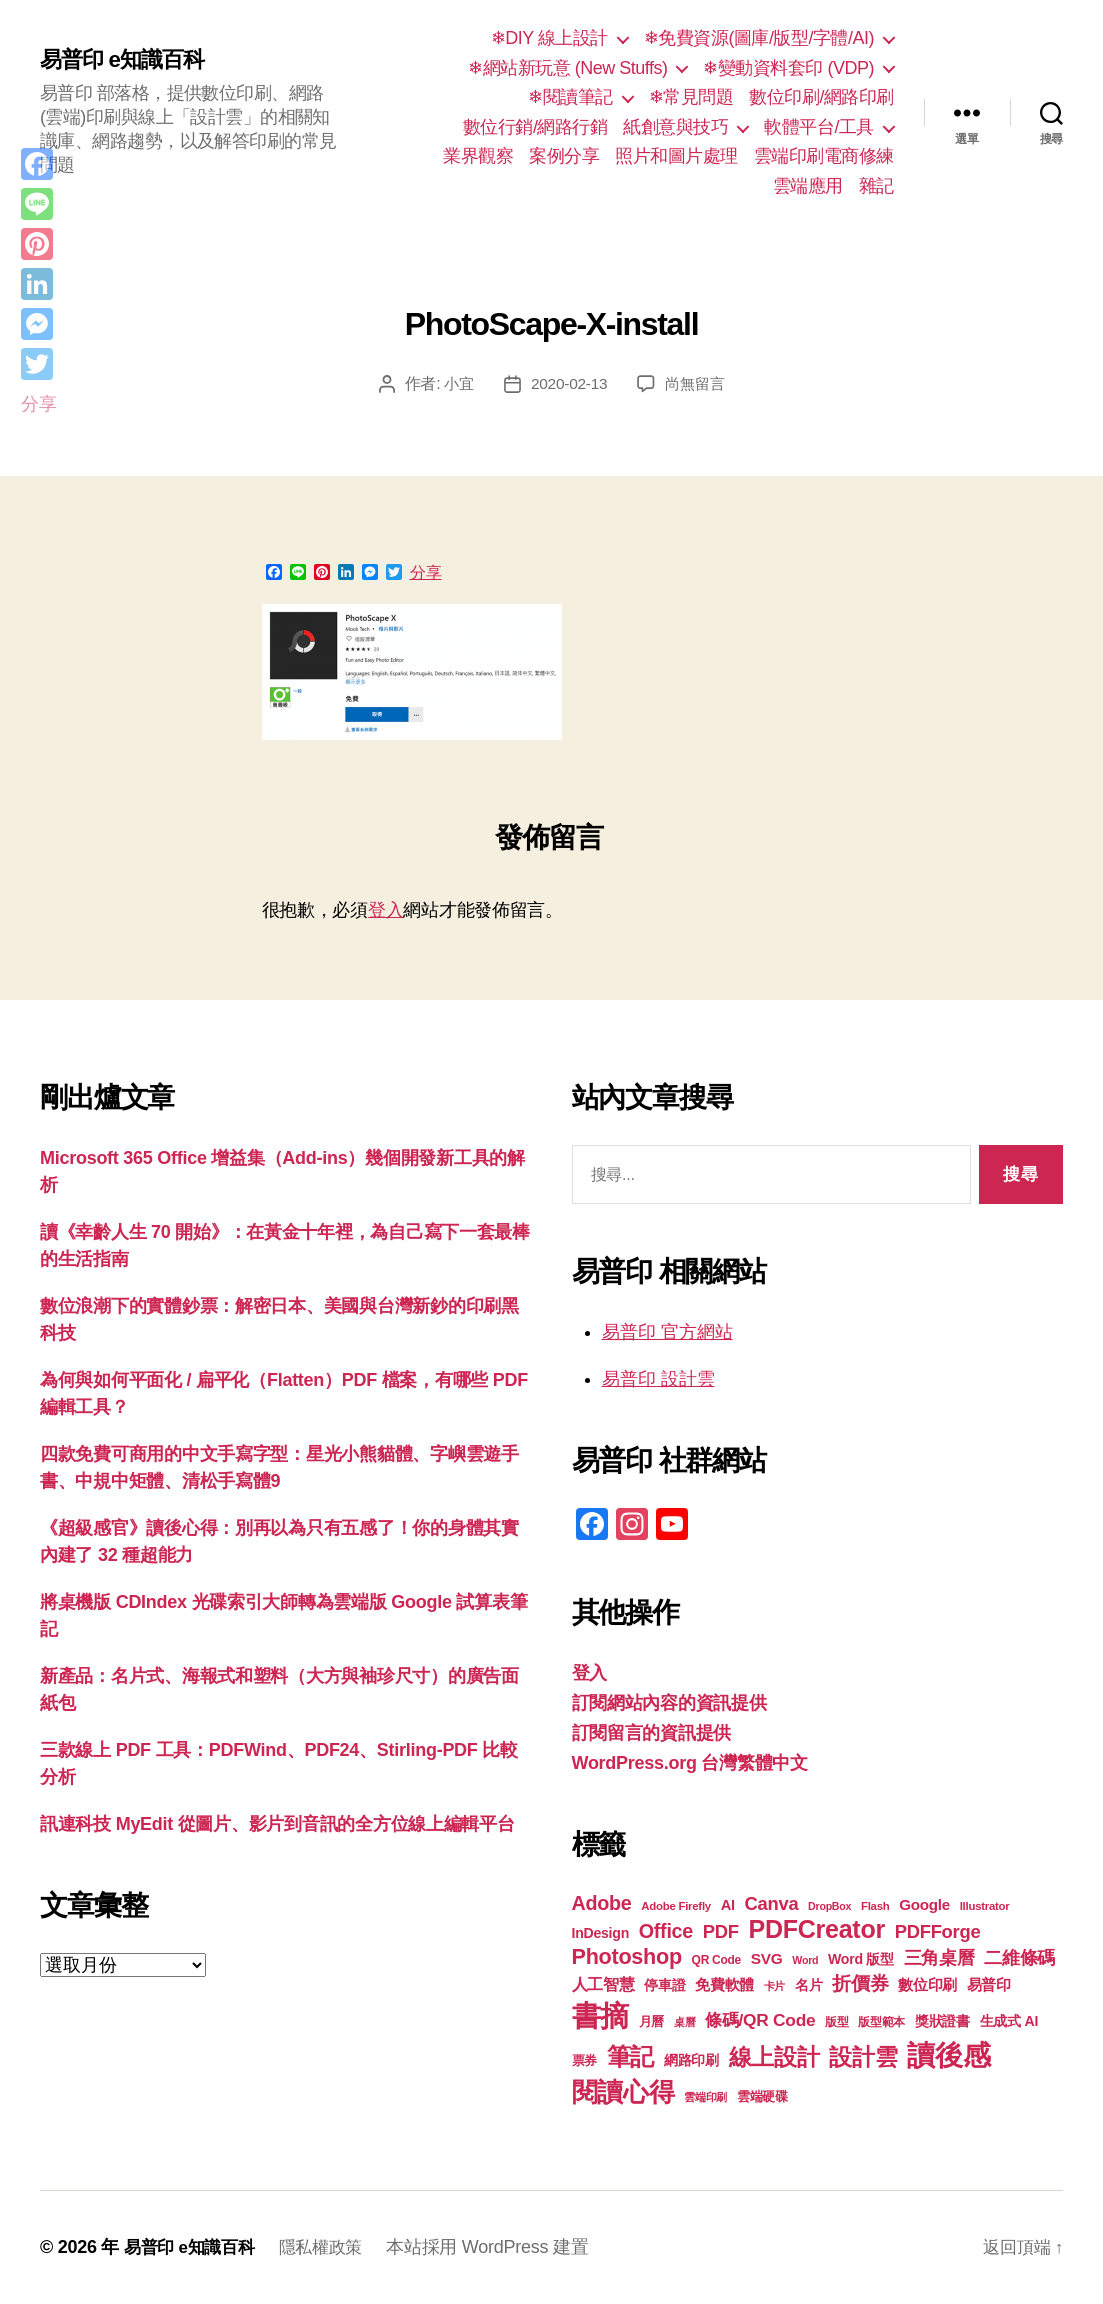 Image resolution: width=1103 pixels, height=2304 pixels. What do you see at coordinates (564, 156) in the screenshot?
I see `案例分享` at bounding box center [564, 156].